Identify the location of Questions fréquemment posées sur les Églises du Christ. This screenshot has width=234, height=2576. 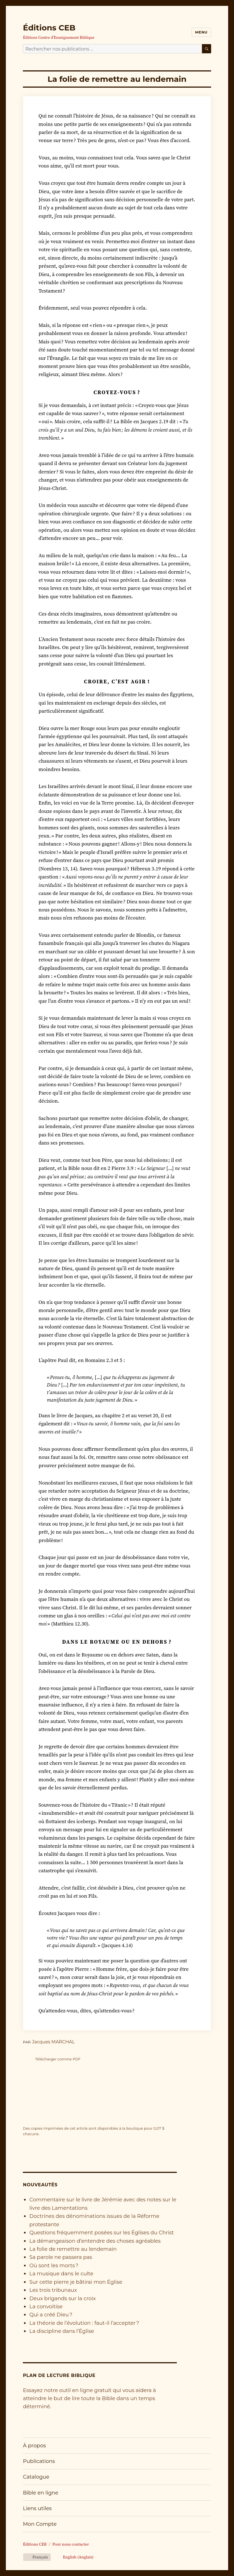
(101, 2232).